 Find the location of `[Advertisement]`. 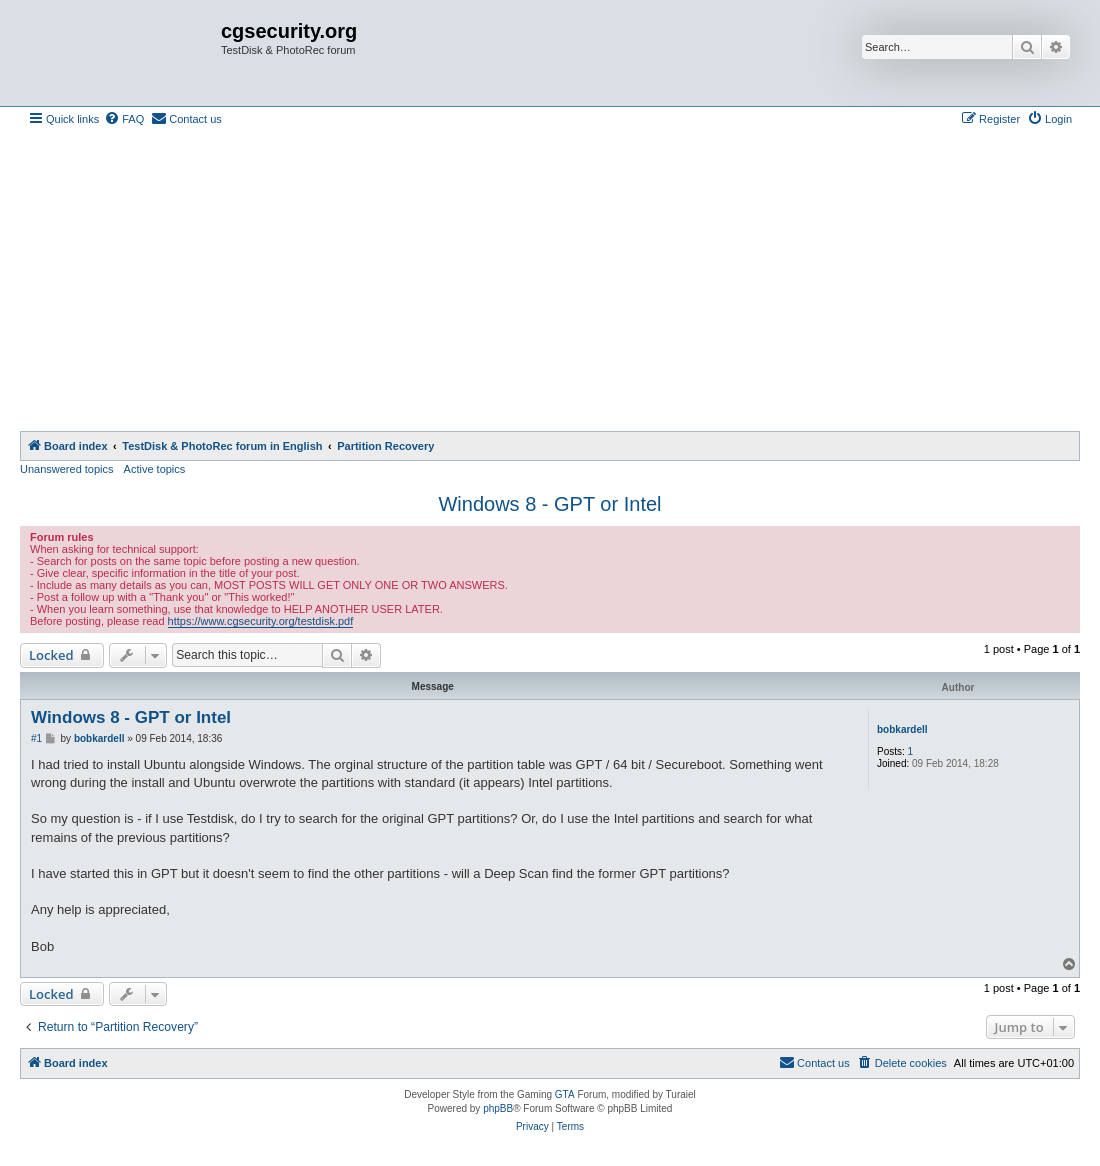

[Advertisement] is located at coordinates (550, 281).